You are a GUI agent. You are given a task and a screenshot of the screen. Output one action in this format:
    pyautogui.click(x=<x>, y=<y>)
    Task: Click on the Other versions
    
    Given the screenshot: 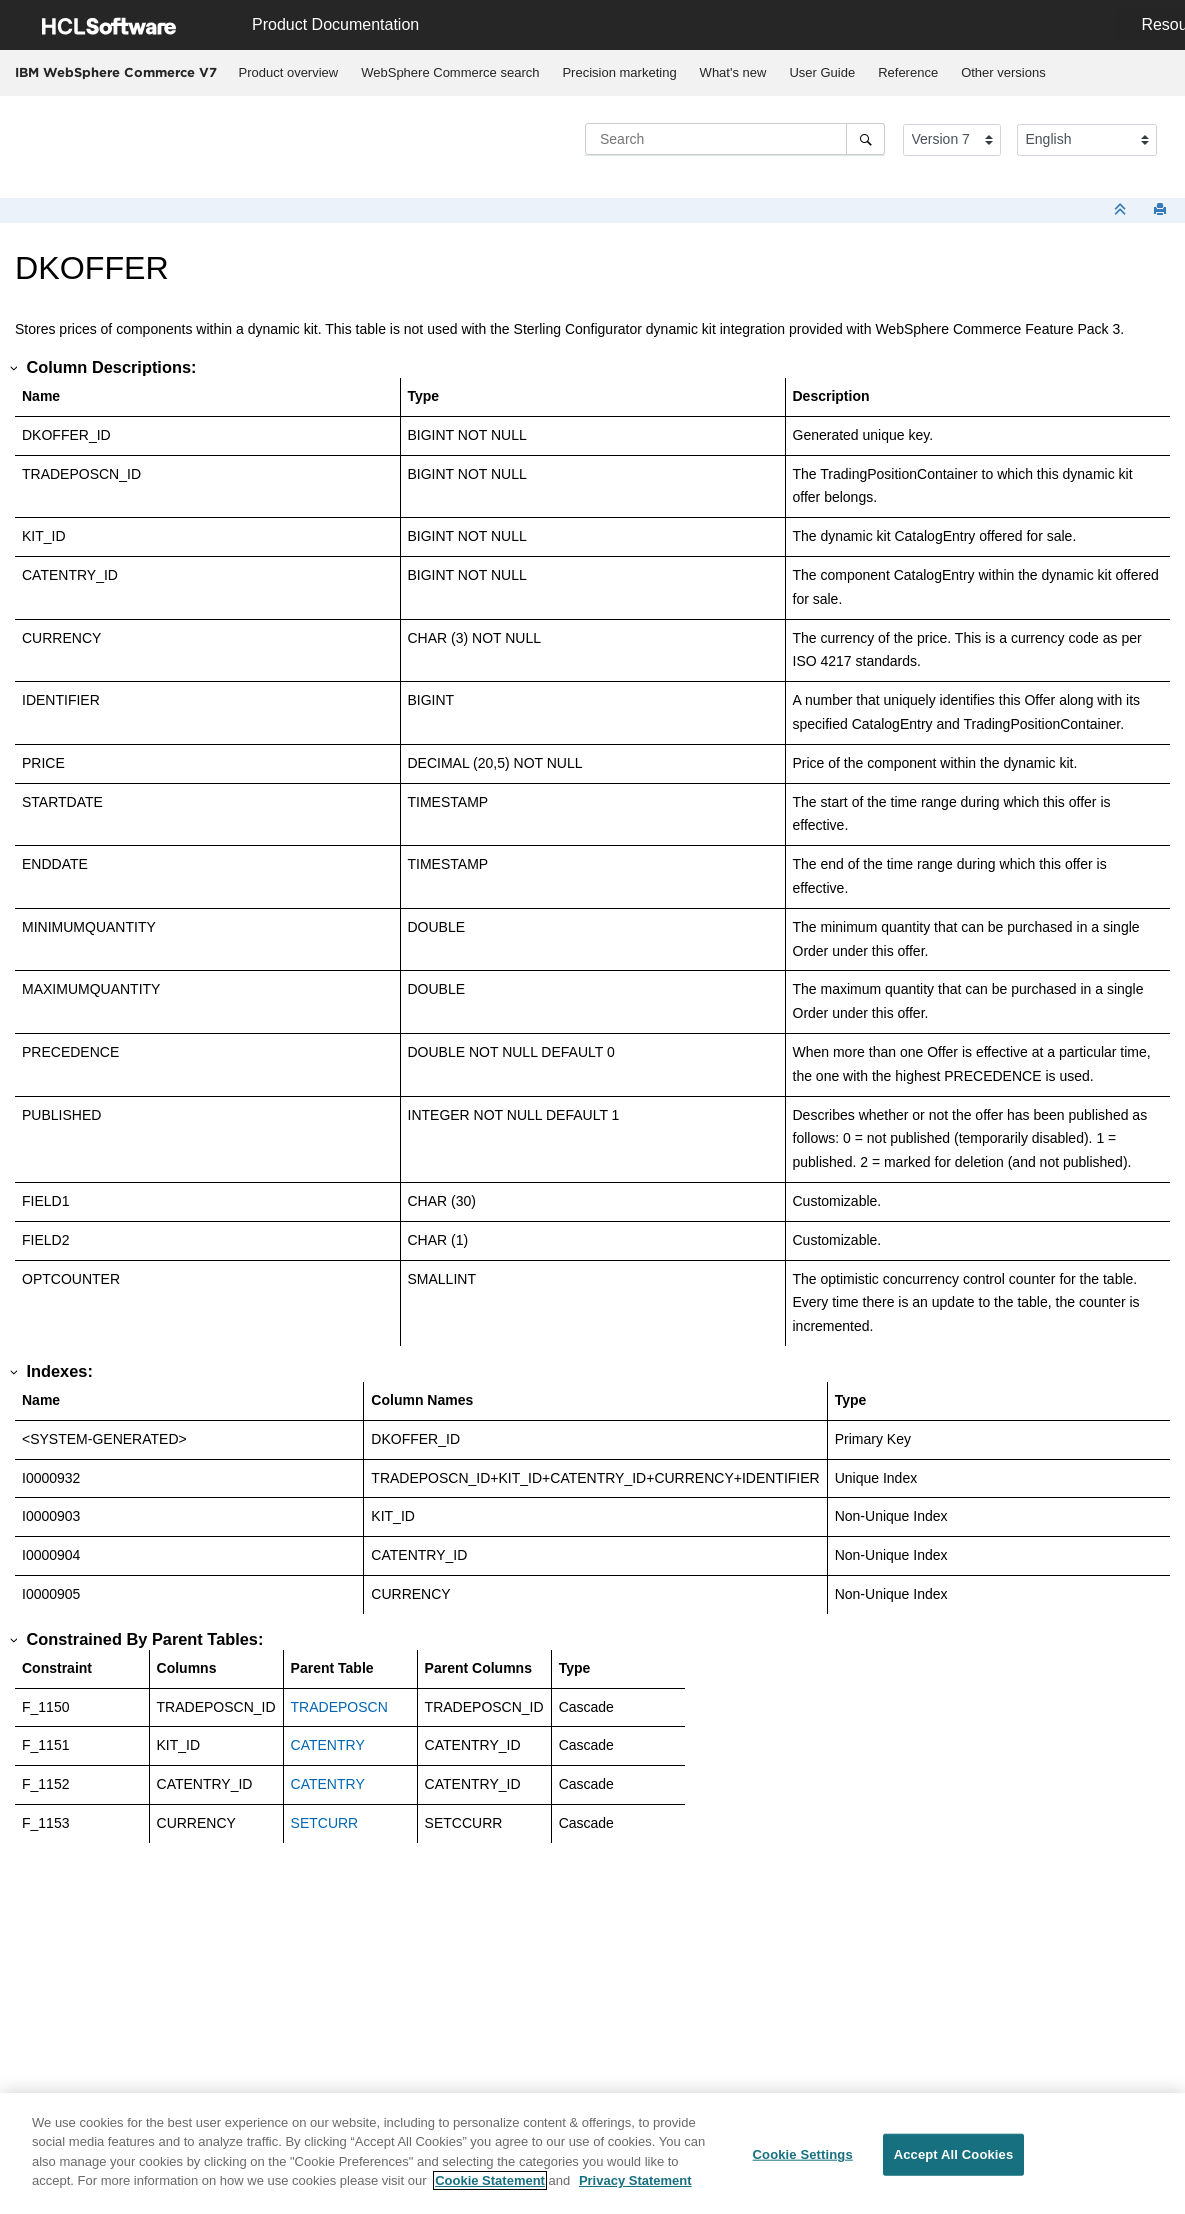 What is the action you would take?
    pyautogui.click(x=1003, y=72)
    